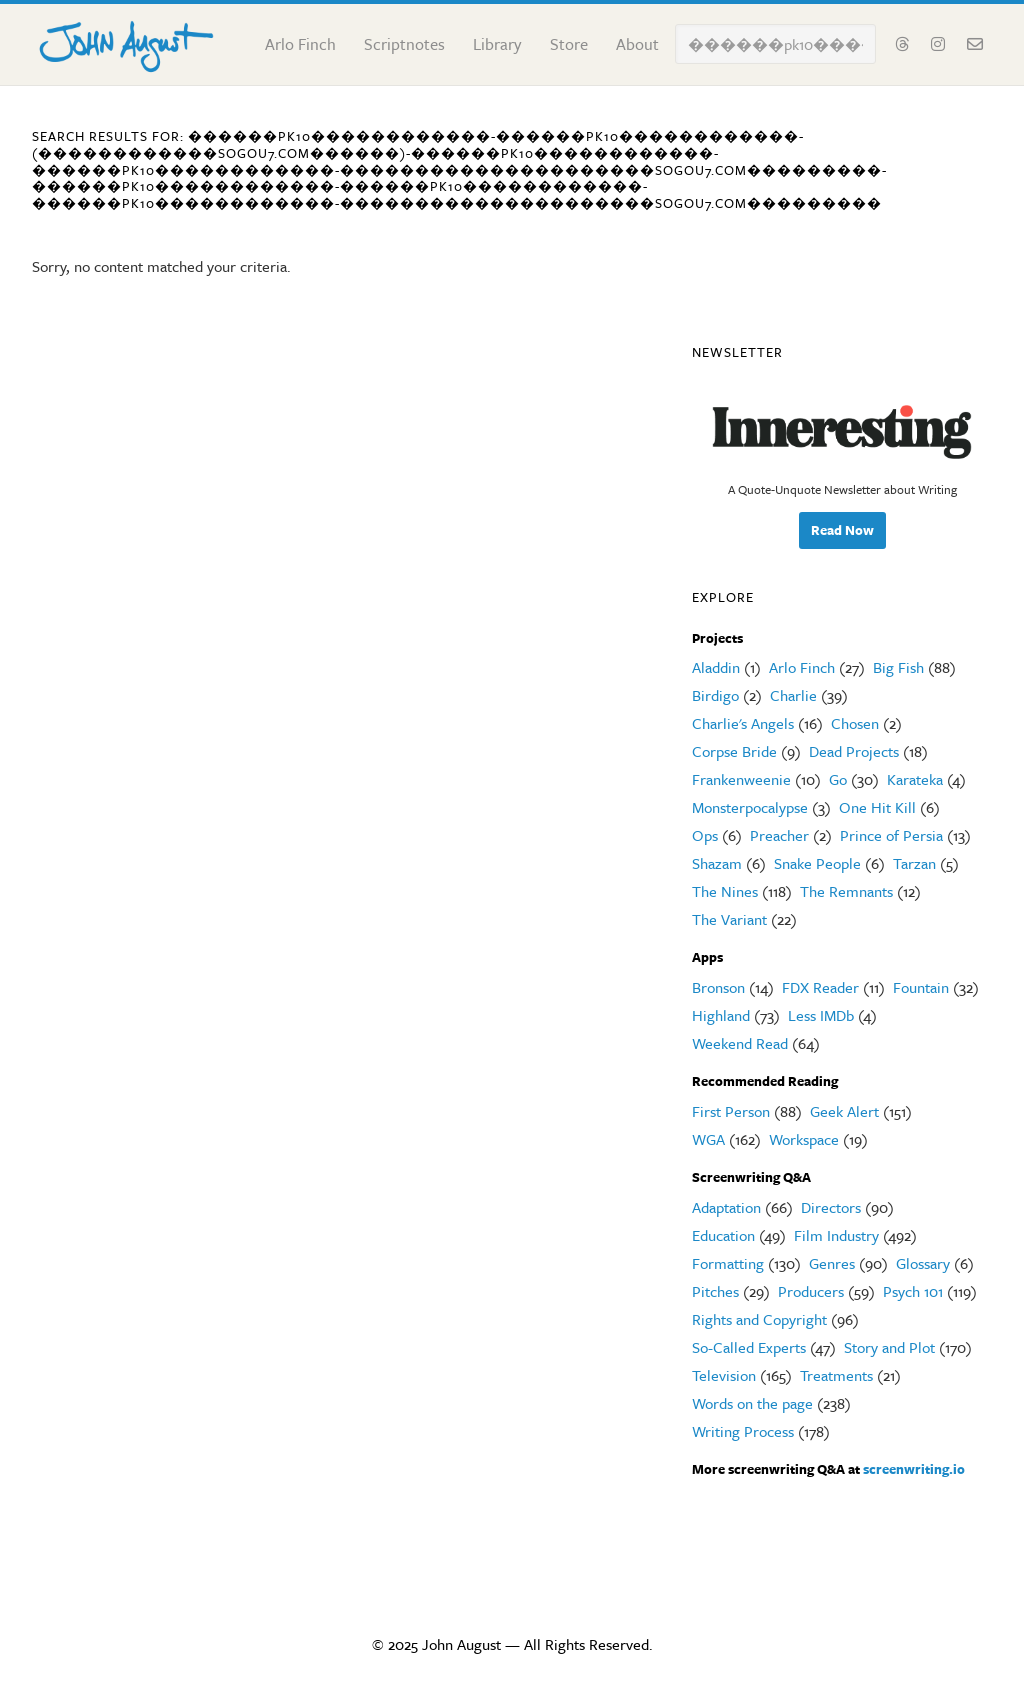 The width and height of the screenshot is (1024, 1698). What do you see at coordinates (779, 835) in the screenshot?
I see `Preacher` at bounding box center [779, 835].